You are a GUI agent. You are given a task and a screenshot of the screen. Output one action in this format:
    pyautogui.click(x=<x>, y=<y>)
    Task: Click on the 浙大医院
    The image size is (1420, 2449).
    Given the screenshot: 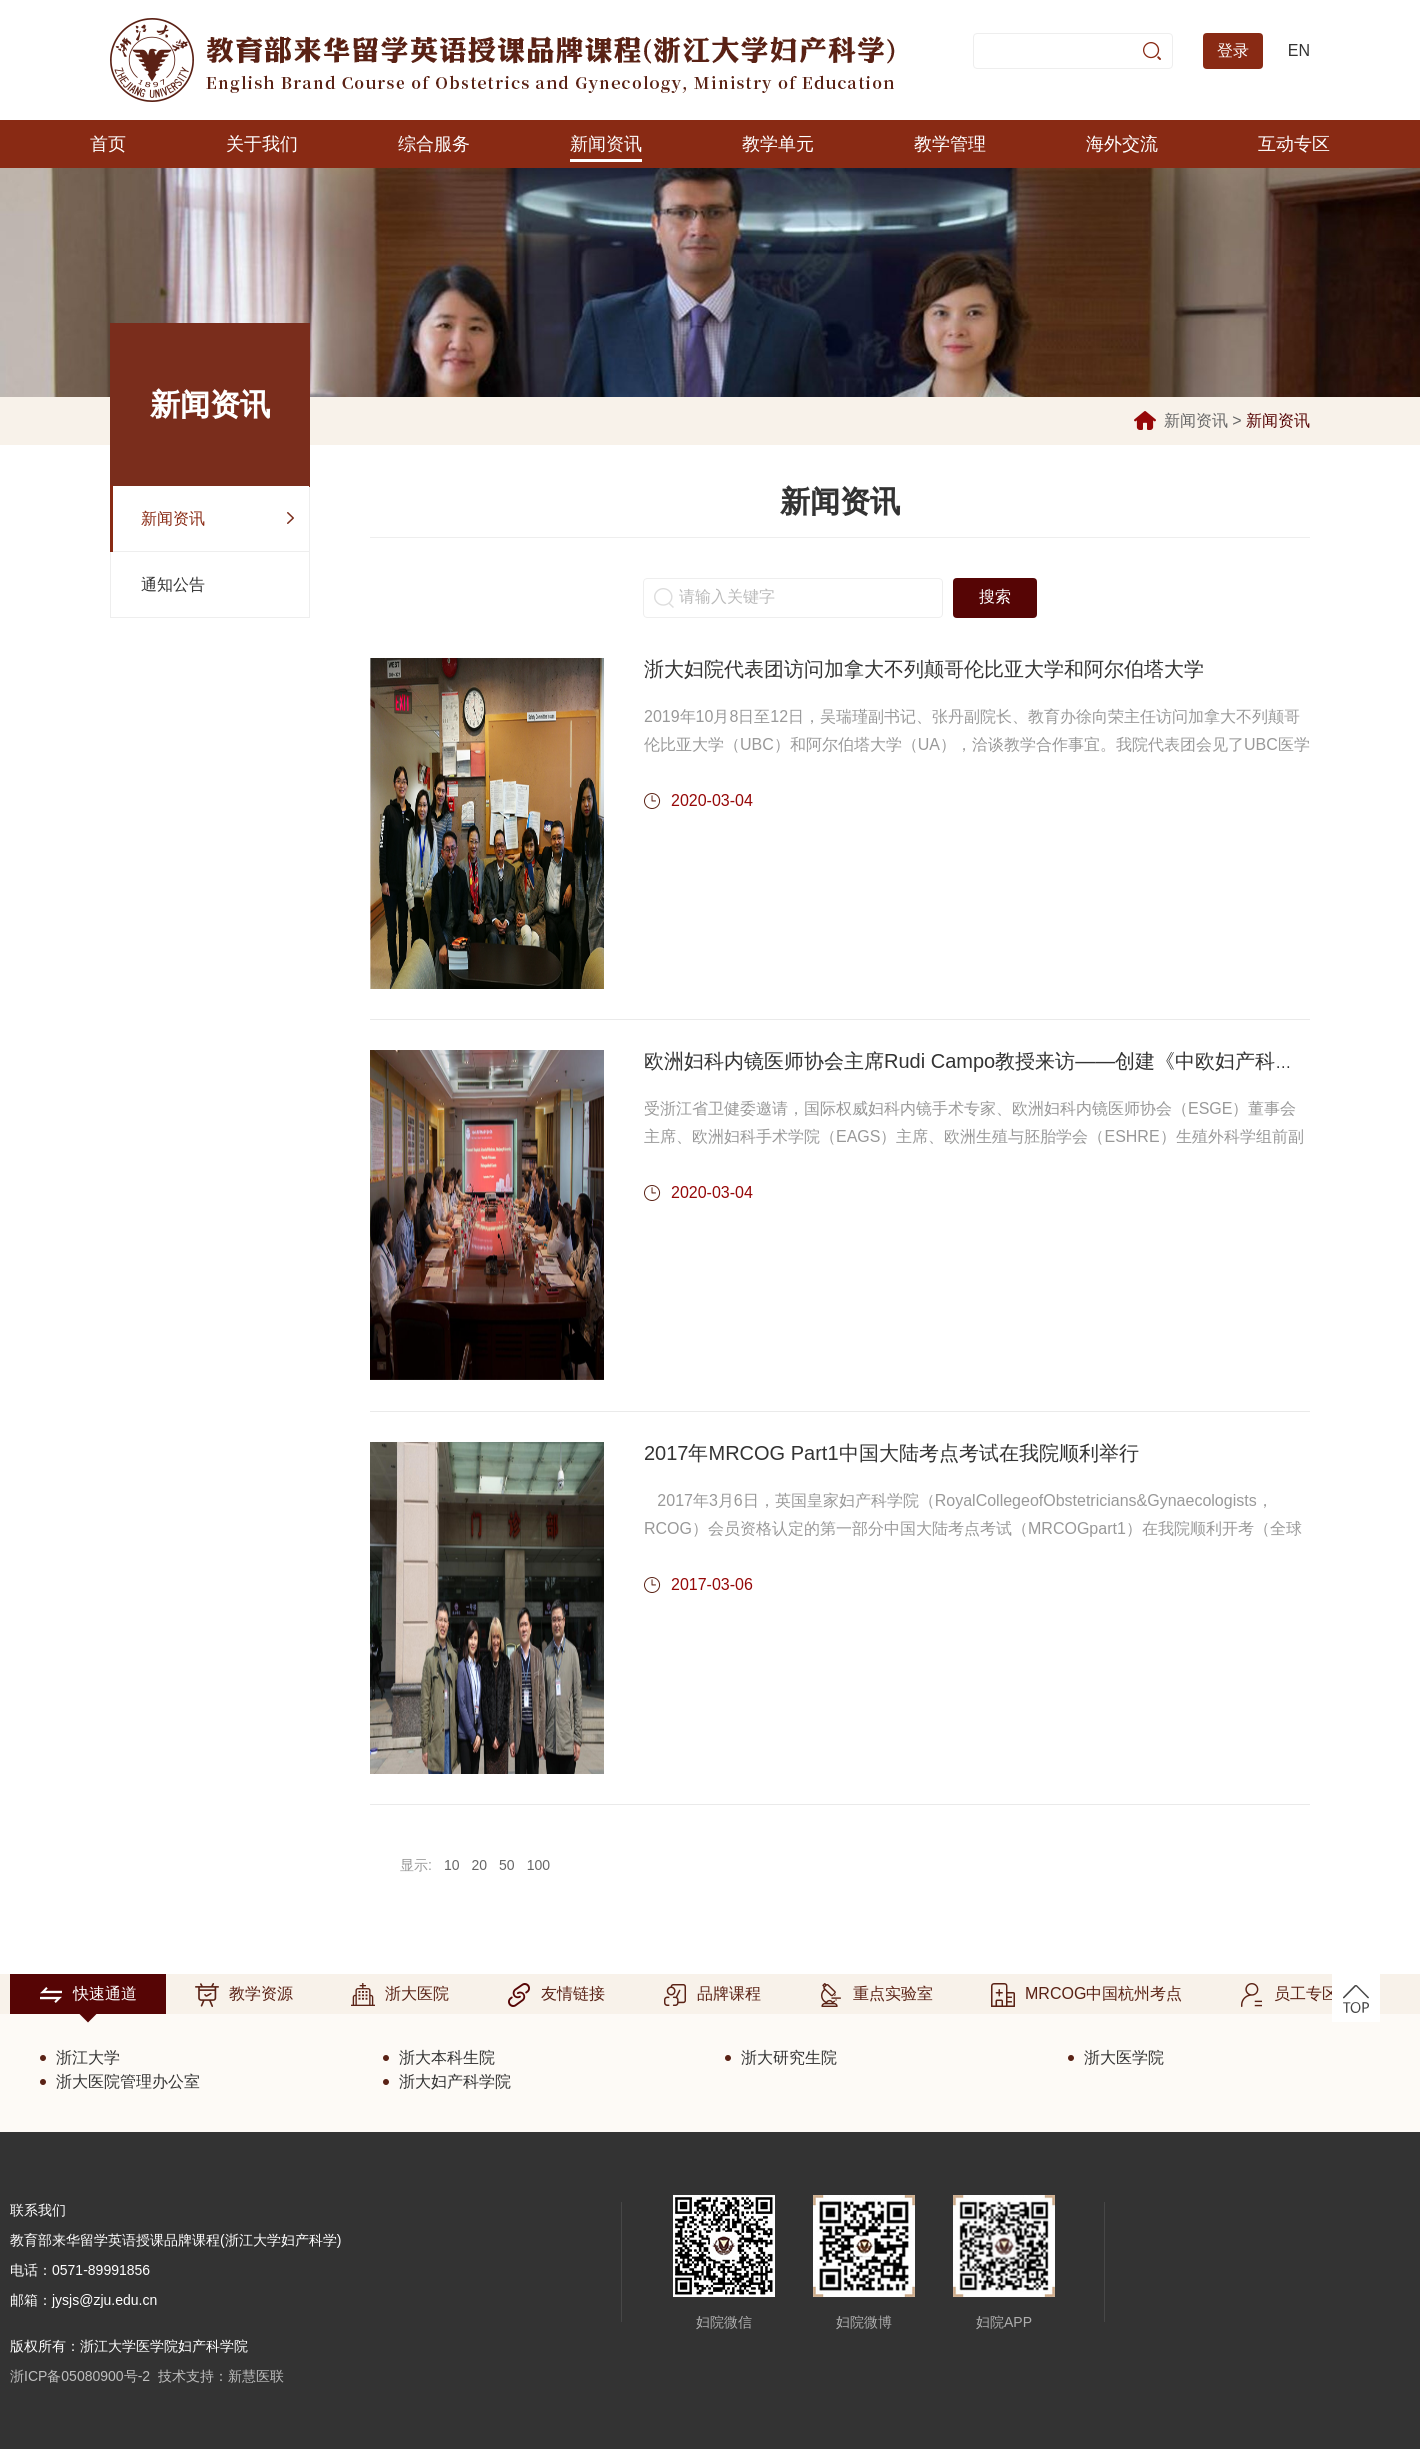 What is the action you would take?
    pyautogui.click(x=400, y=1995)
    